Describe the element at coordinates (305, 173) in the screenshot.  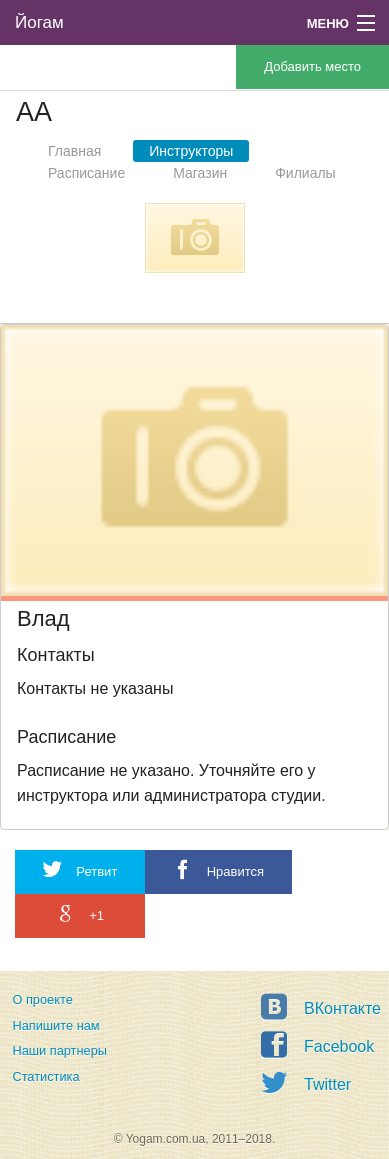
I see `Филиалы` at that location.